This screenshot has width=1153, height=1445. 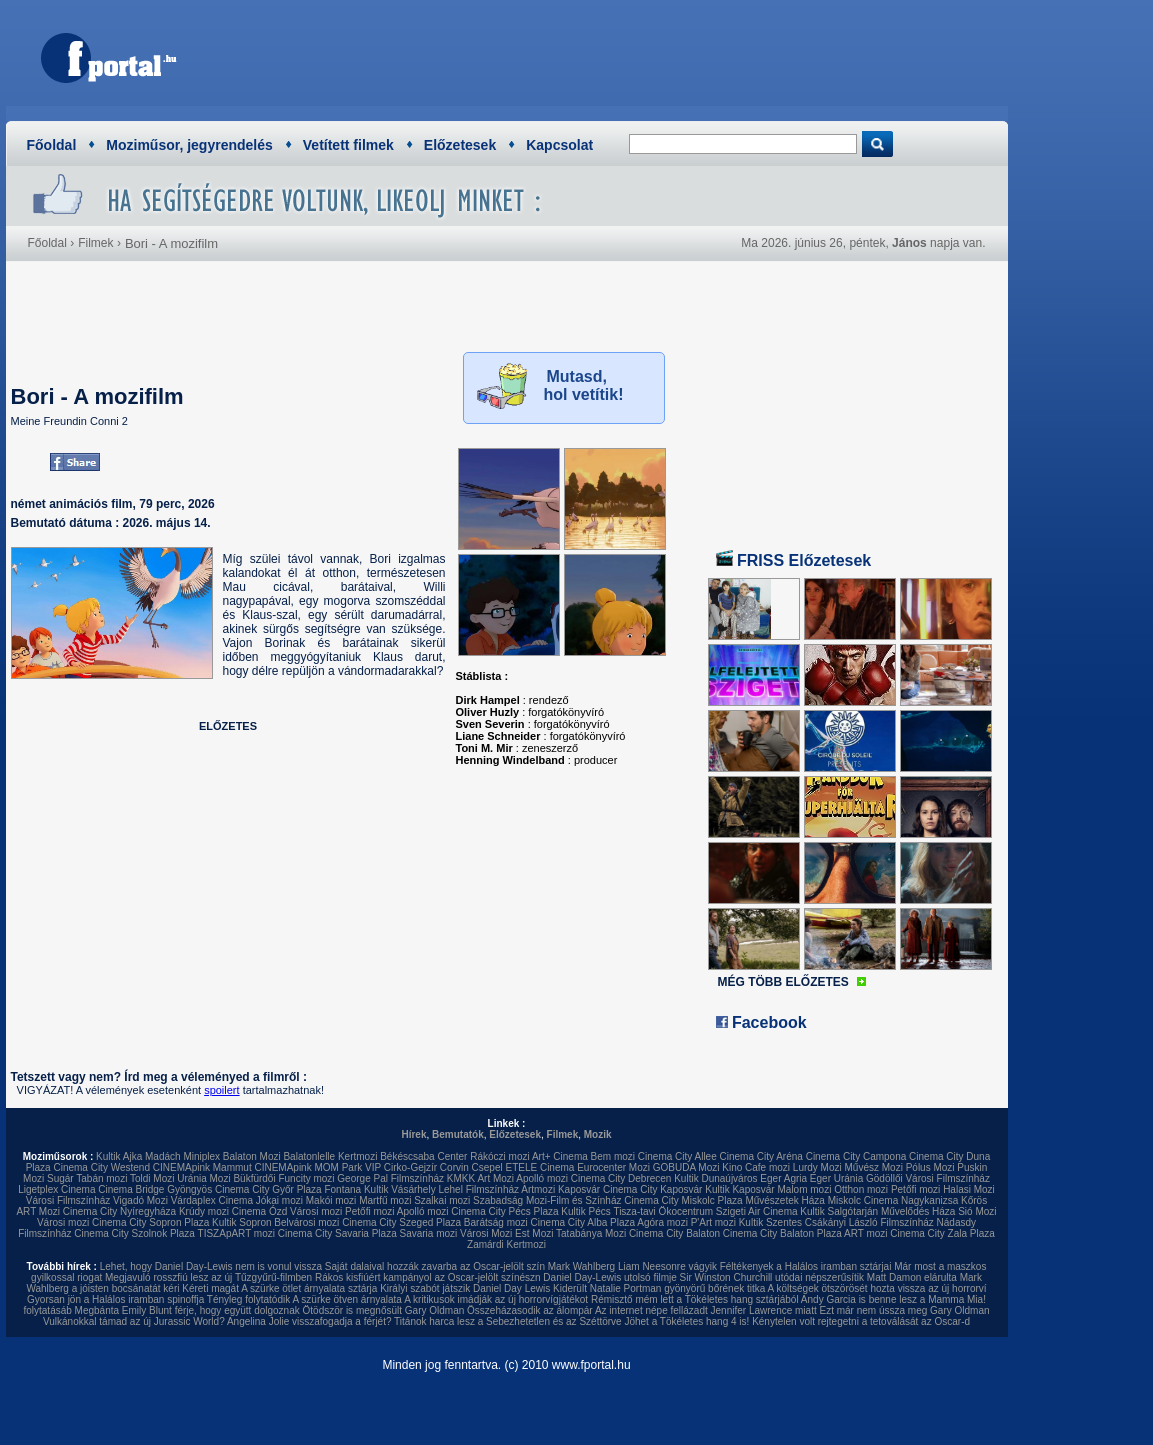 I want to click on Rémisztő mém lett a Tökéletes hang sztárjából, so click(x=695, y=1299).